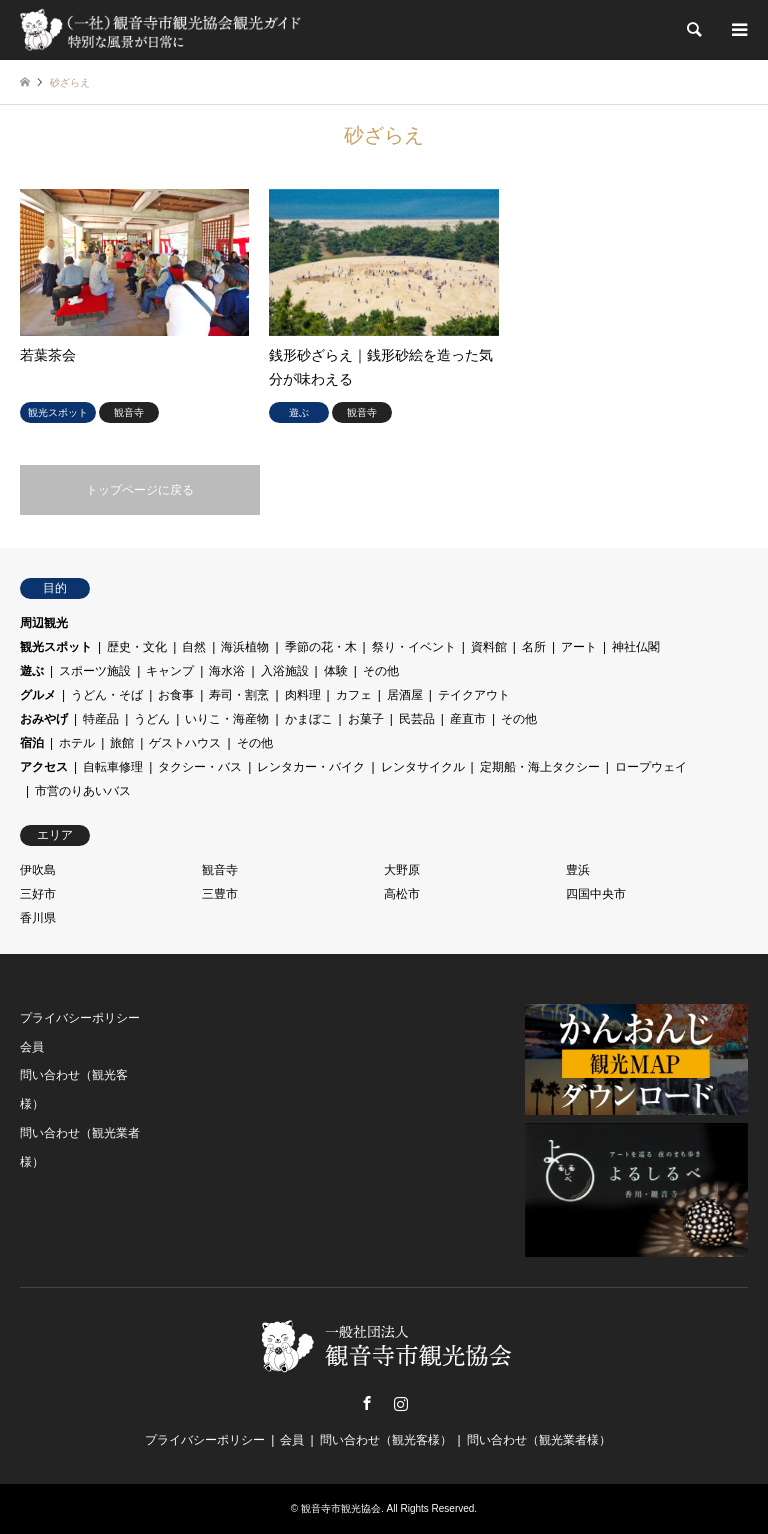 This screenshot has height=1534, width=768. Describe the element at coordinates (636, 647) in the screenshot. I see `神社仏閣` at that location.